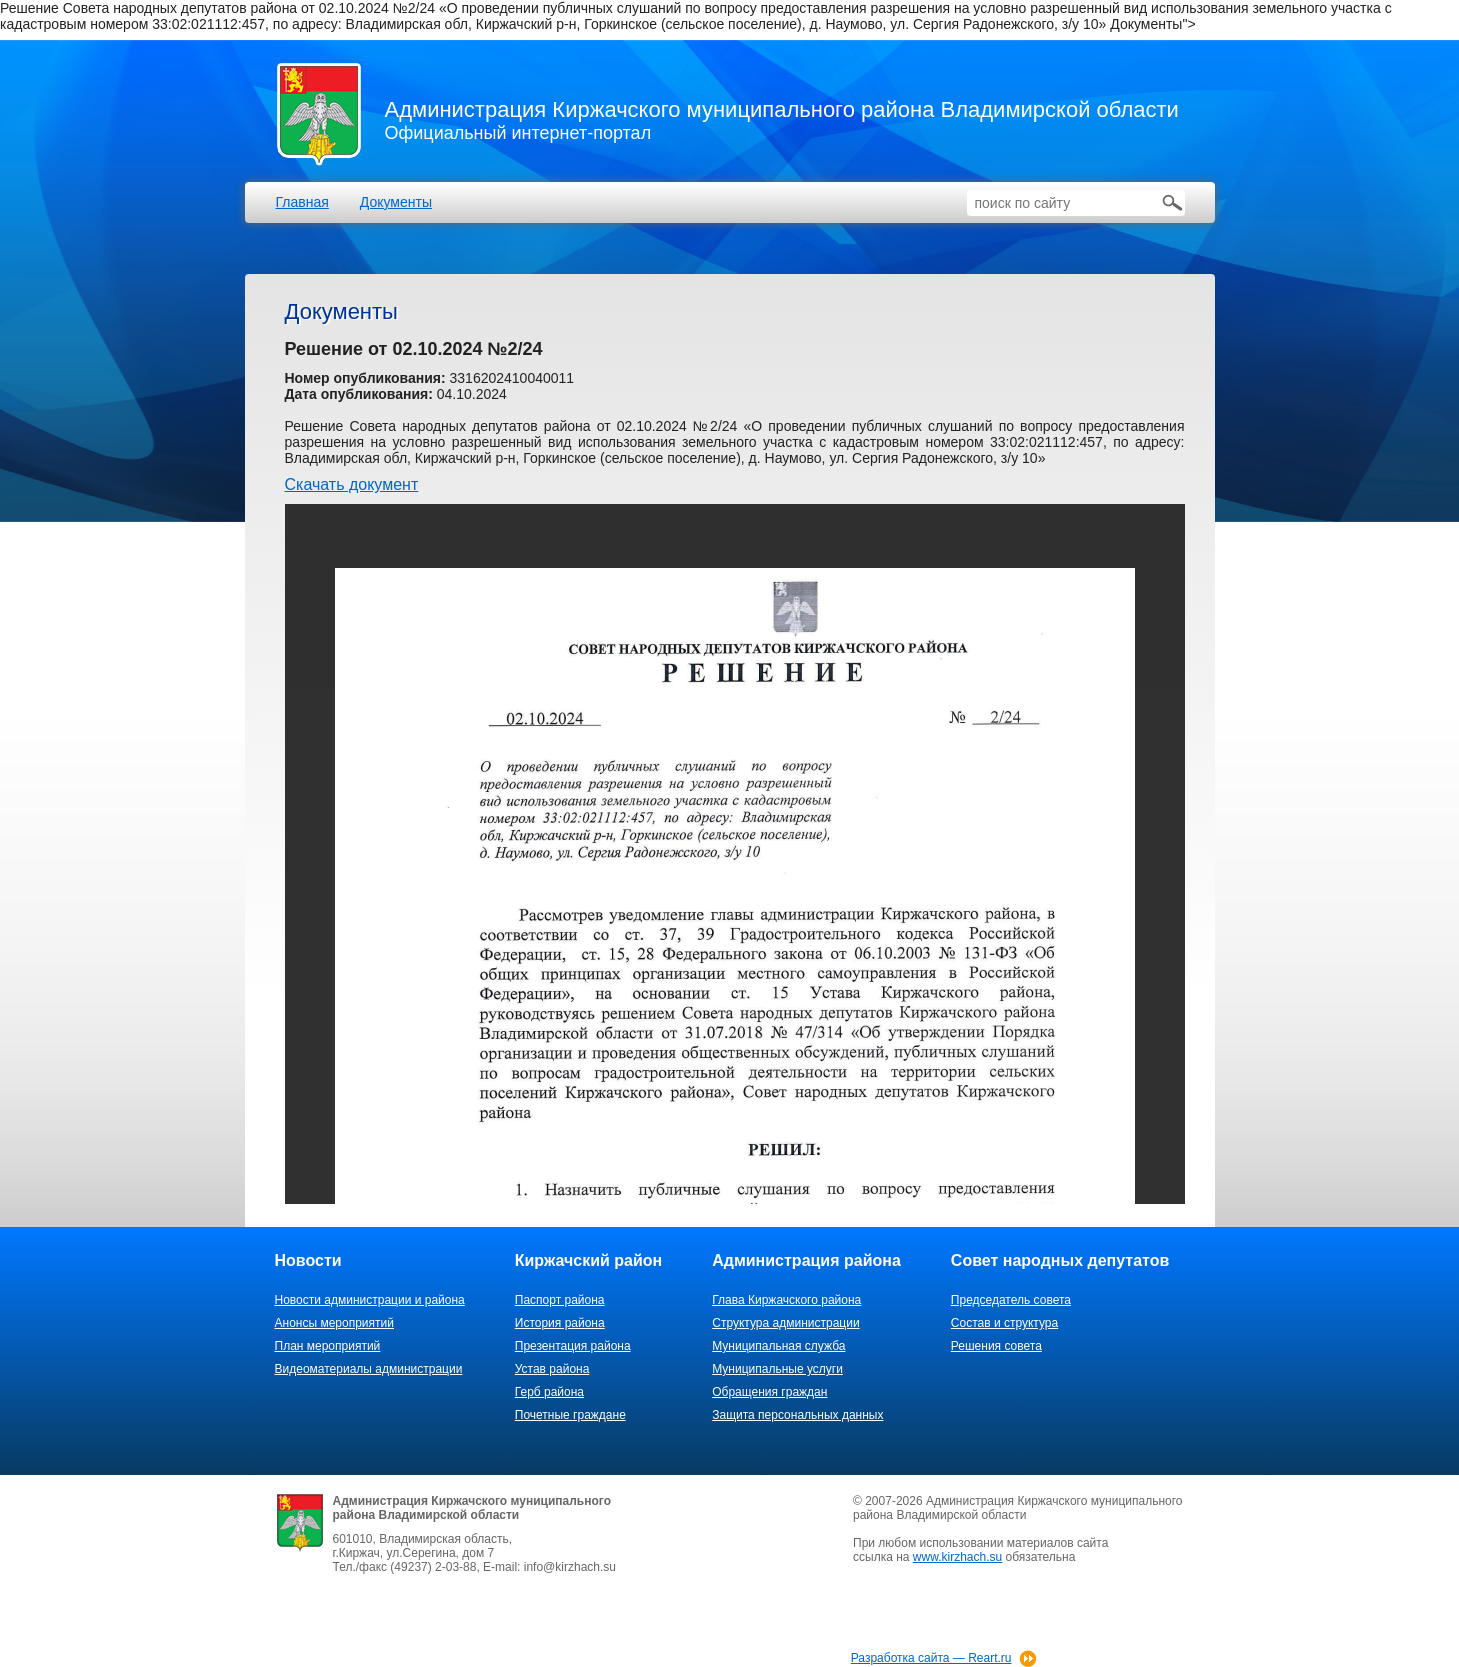 This screenshot has width=1459, height=1667. I want to click on Новости администрации и района, so click(370, 1300).